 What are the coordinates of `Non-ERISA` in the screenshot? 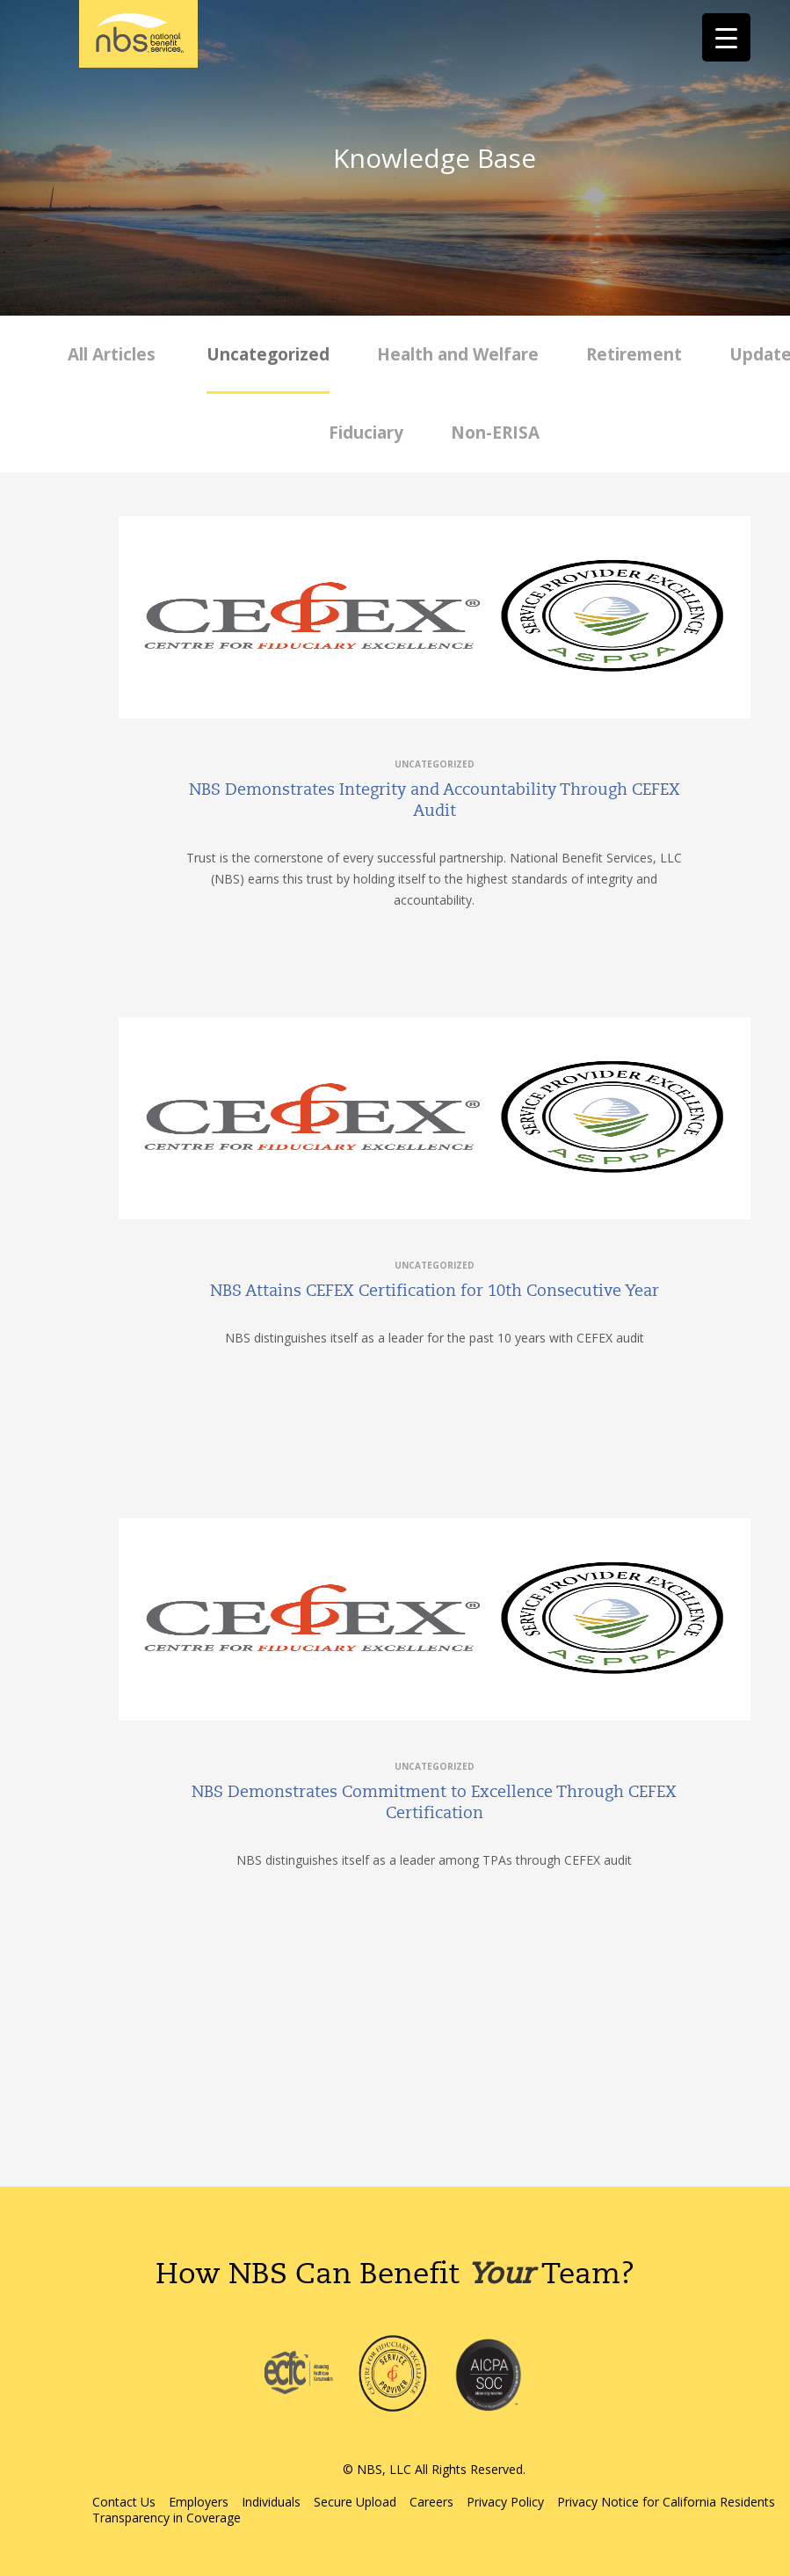 It's located at (495, 432).